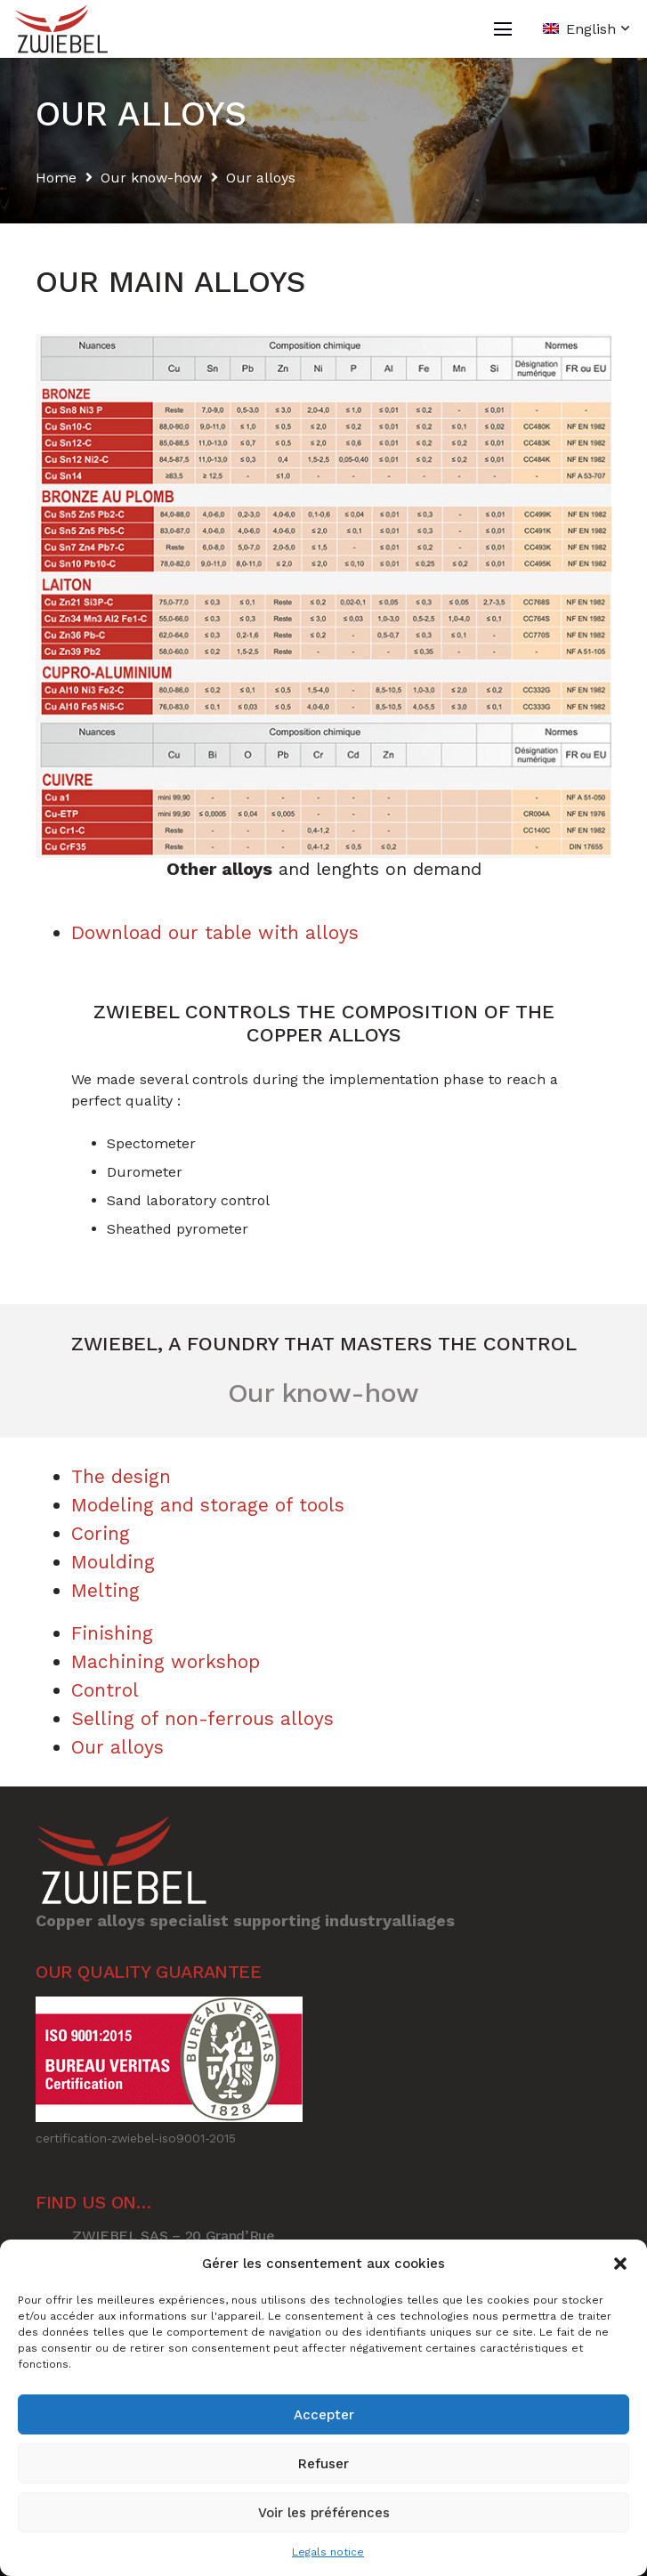  I want to click on [Link], so click(61, 28).